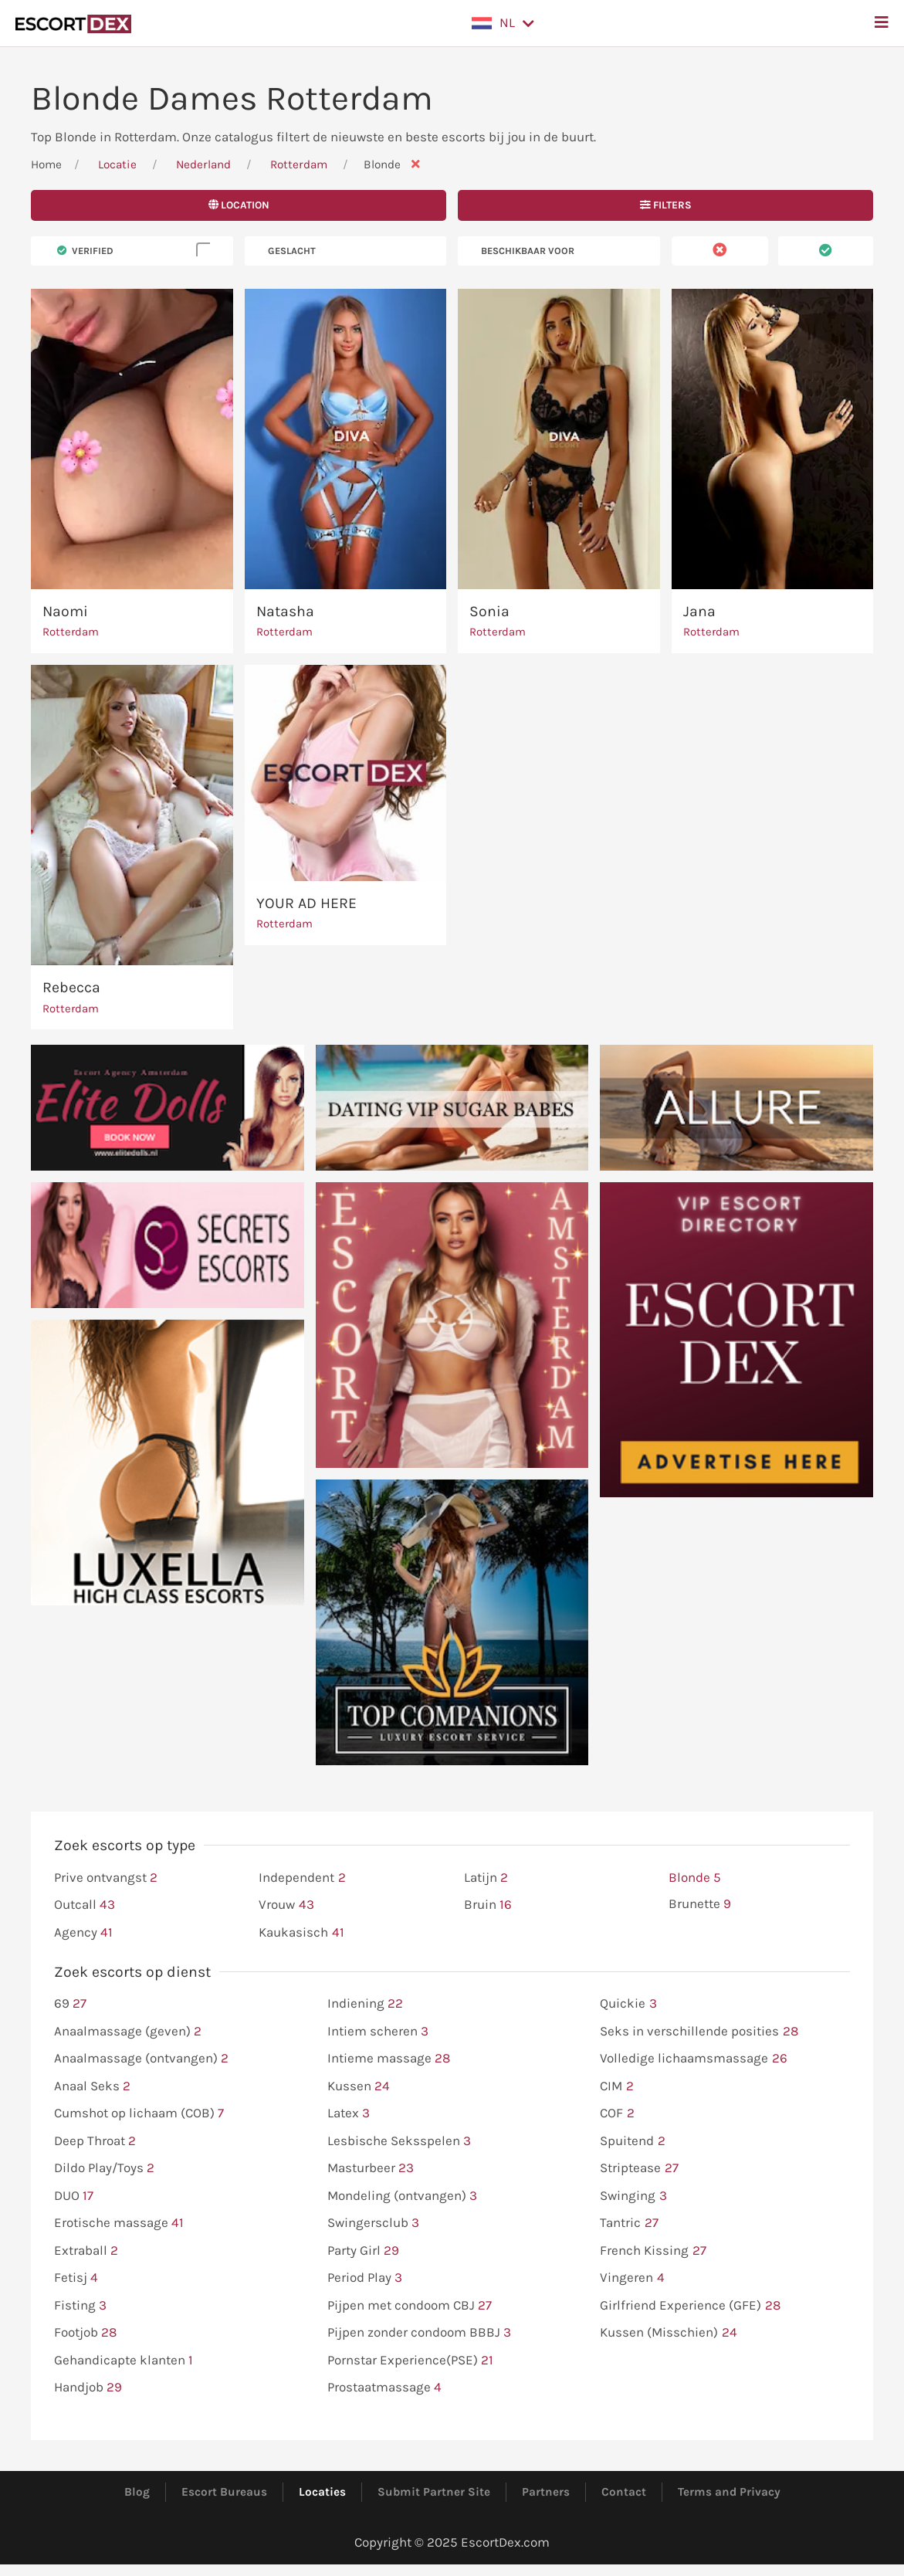 Image resolution: width=904 pixels, height=2576 pixels. Describe the element at coordinates (617, 2113) in the screenshot. I see `COF` at that location.